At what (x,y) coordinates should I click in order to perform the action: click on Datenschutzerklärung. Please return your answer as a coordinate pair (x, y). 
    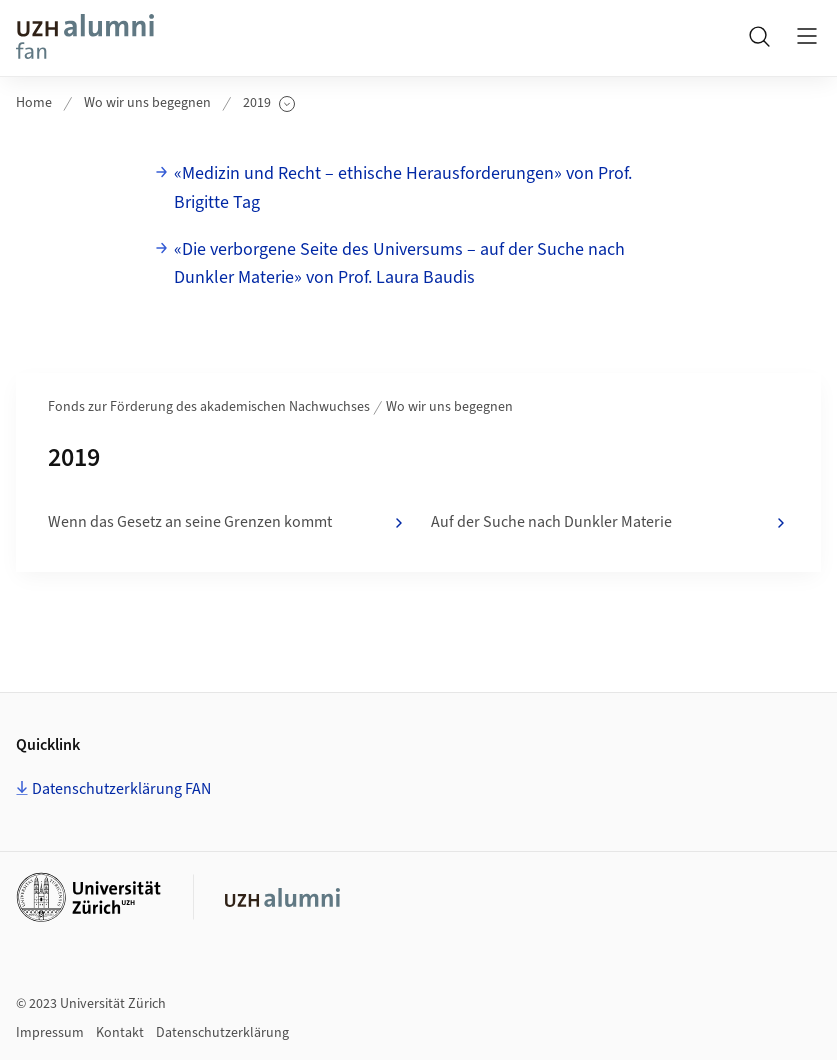
    Looking at the image, I should click on (222, 1033).